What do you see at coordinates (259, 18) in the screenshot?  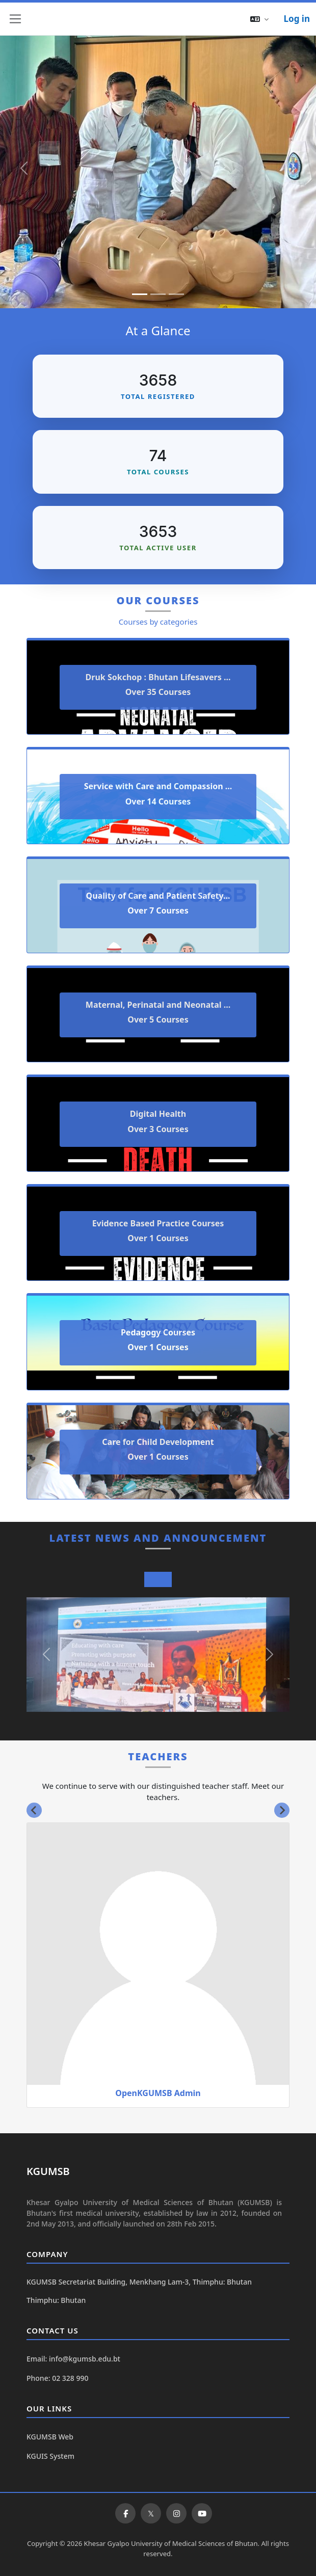 I see `[button]` at bounding box center [259, 18].